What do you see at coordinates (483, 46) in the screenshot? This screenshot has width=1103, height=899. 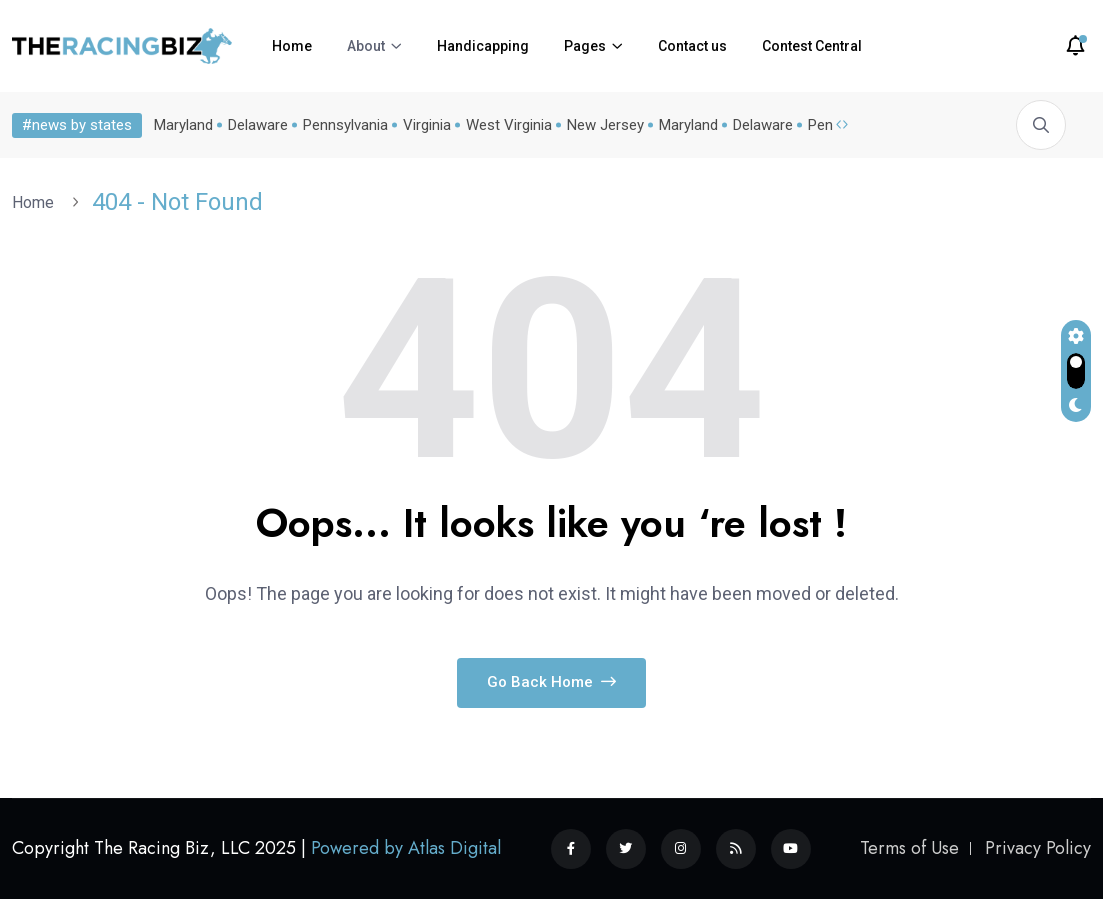 I see `Handicapping` at bounding box center [483, 46].